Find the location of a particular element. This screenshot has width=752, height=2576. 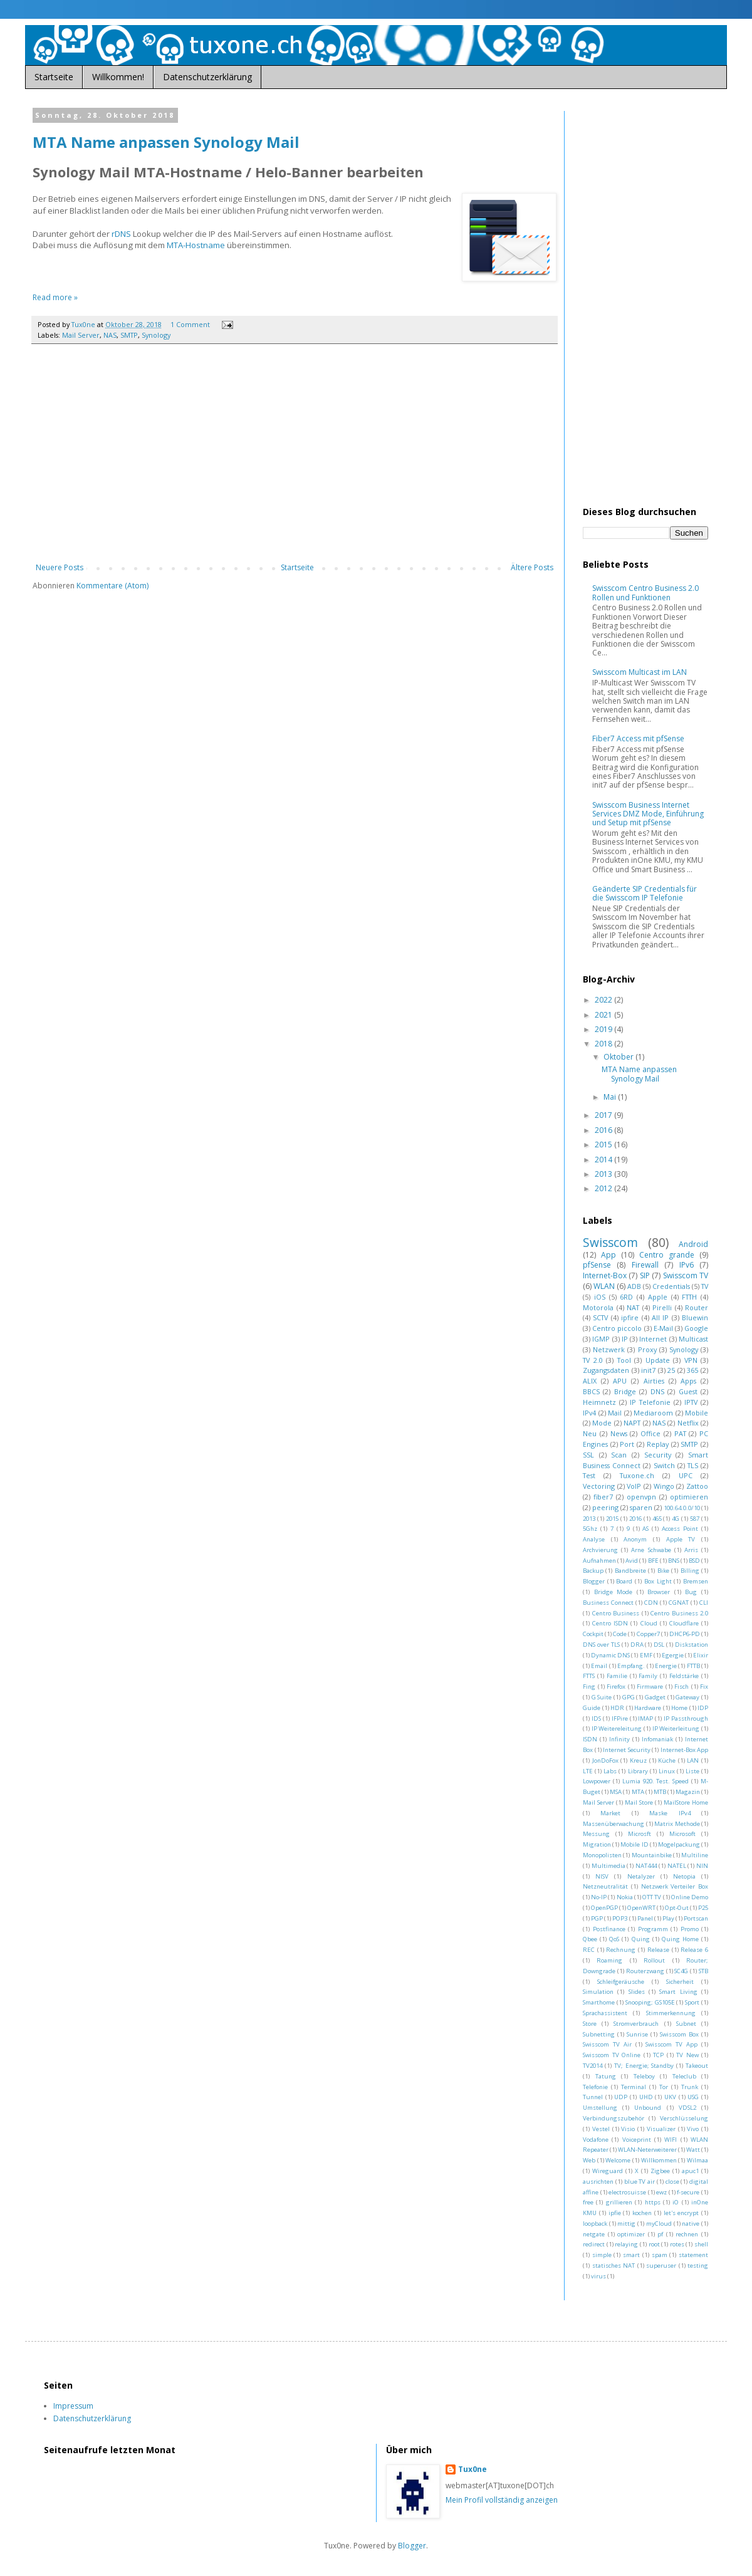

Aufnahmen is located at coordinates (599, 1561).